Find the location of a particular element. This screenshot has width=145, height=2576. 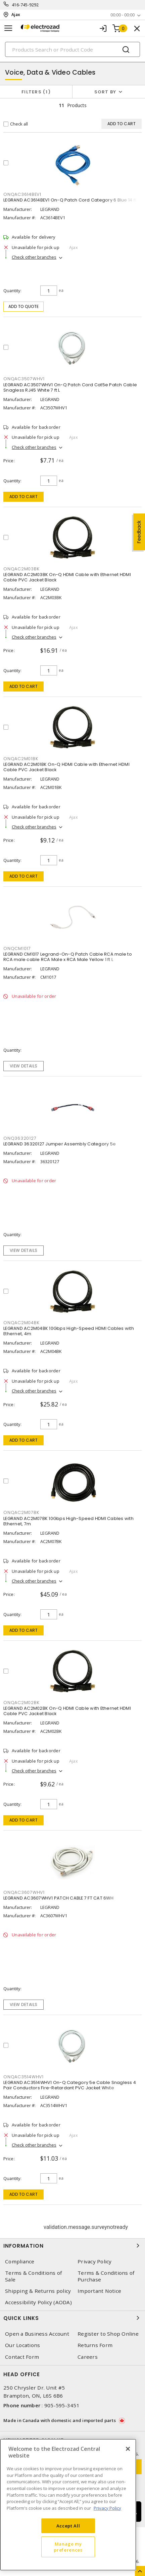

Returns Form is located at coordinates (95, 2345).